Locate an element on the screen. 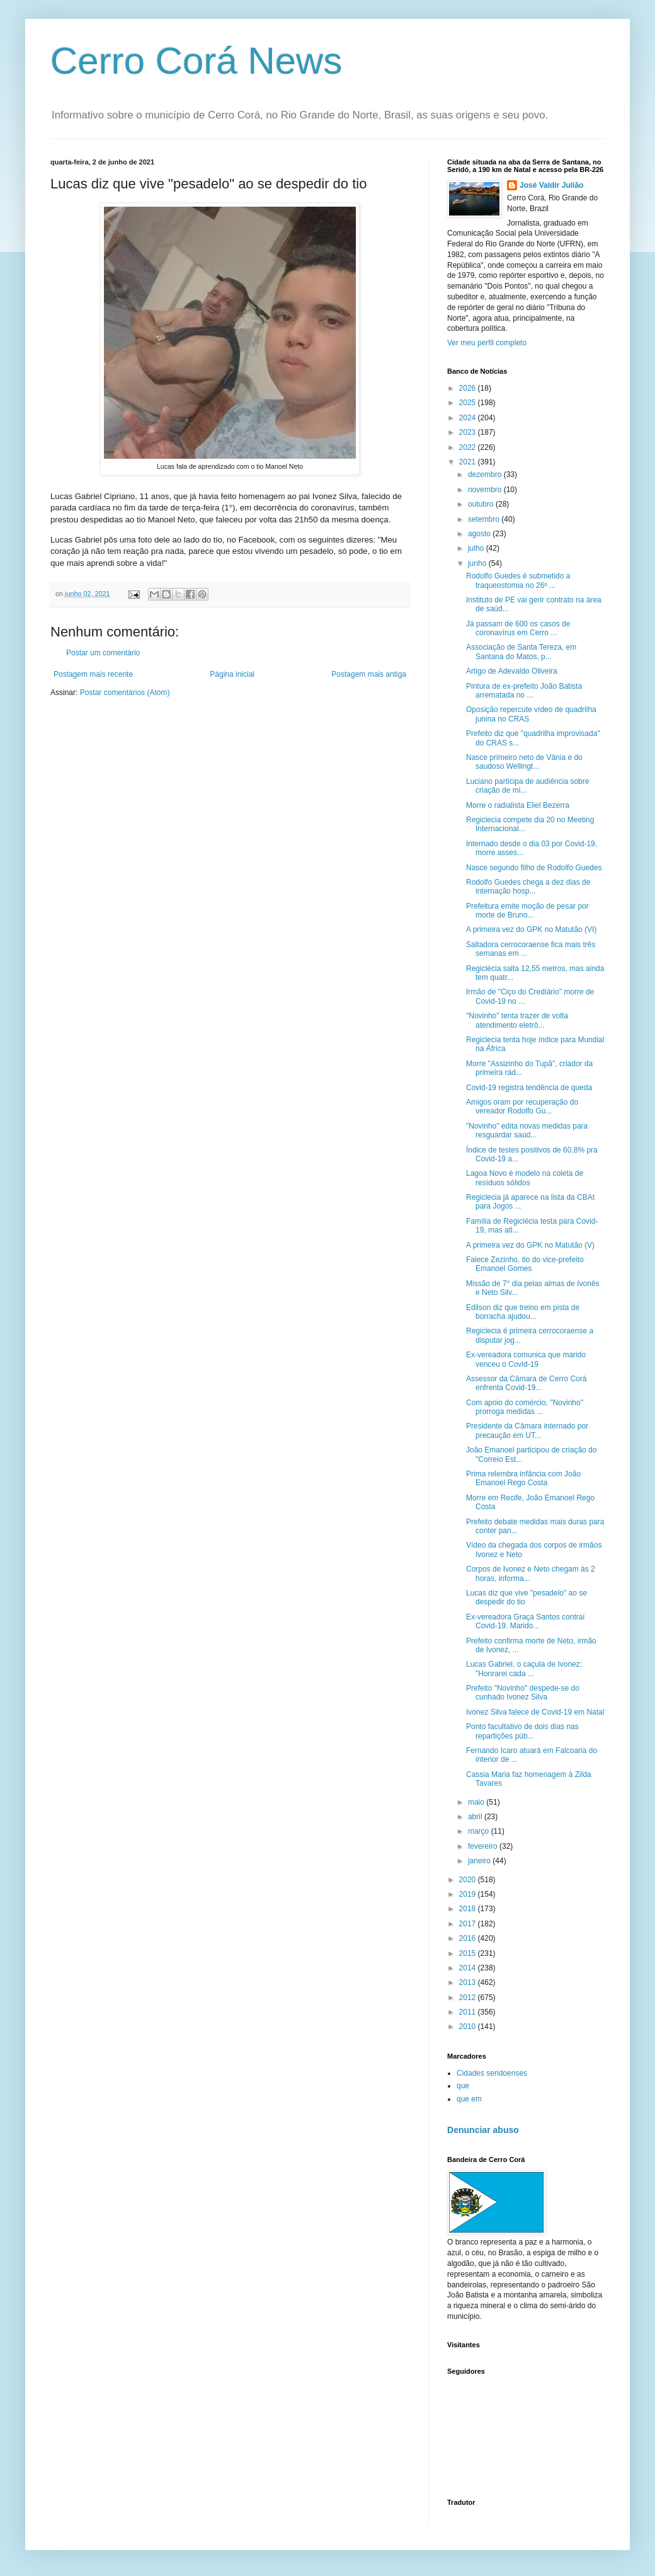 Image resolution: width=655 pixels, height=2576 pixels. março is located at coordinates (479, 1831).